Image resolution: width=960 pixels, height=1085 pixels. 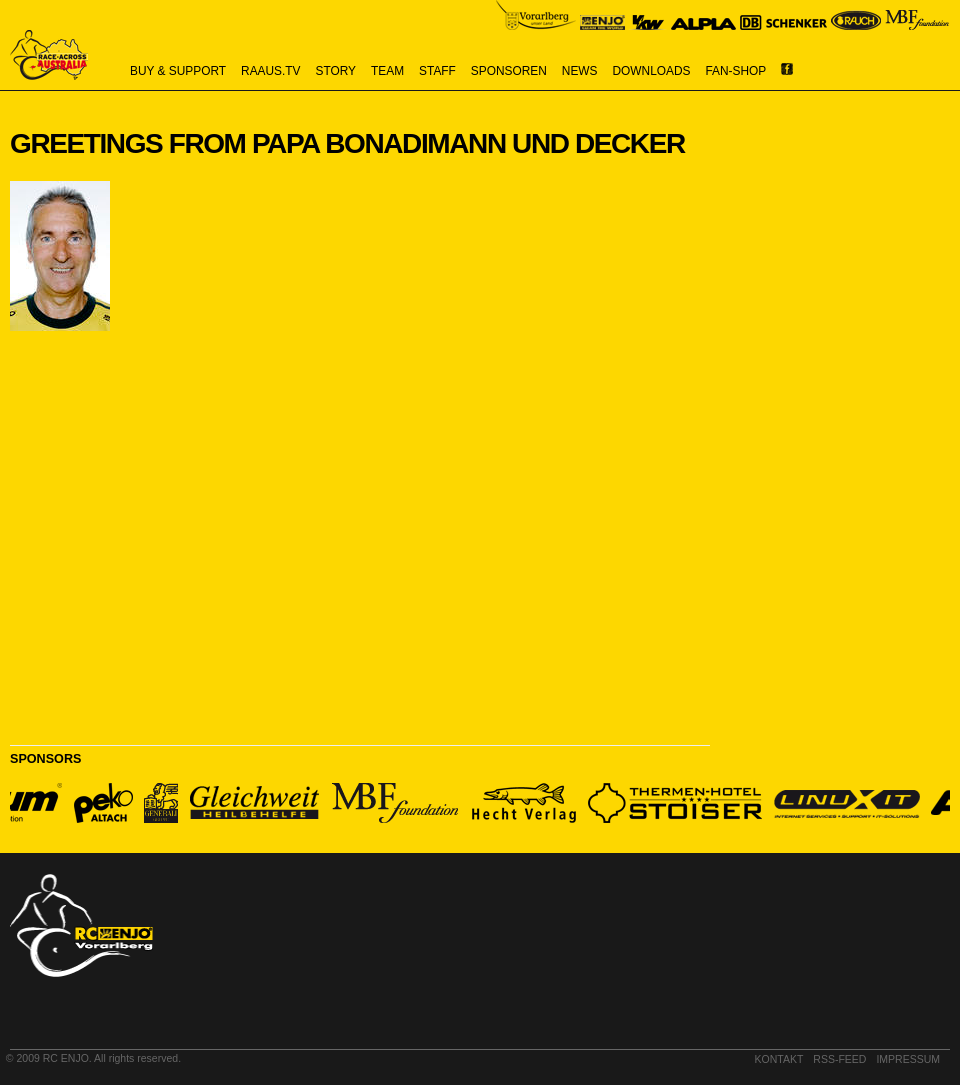 I want to click on staff, so click(x=437, y=71).